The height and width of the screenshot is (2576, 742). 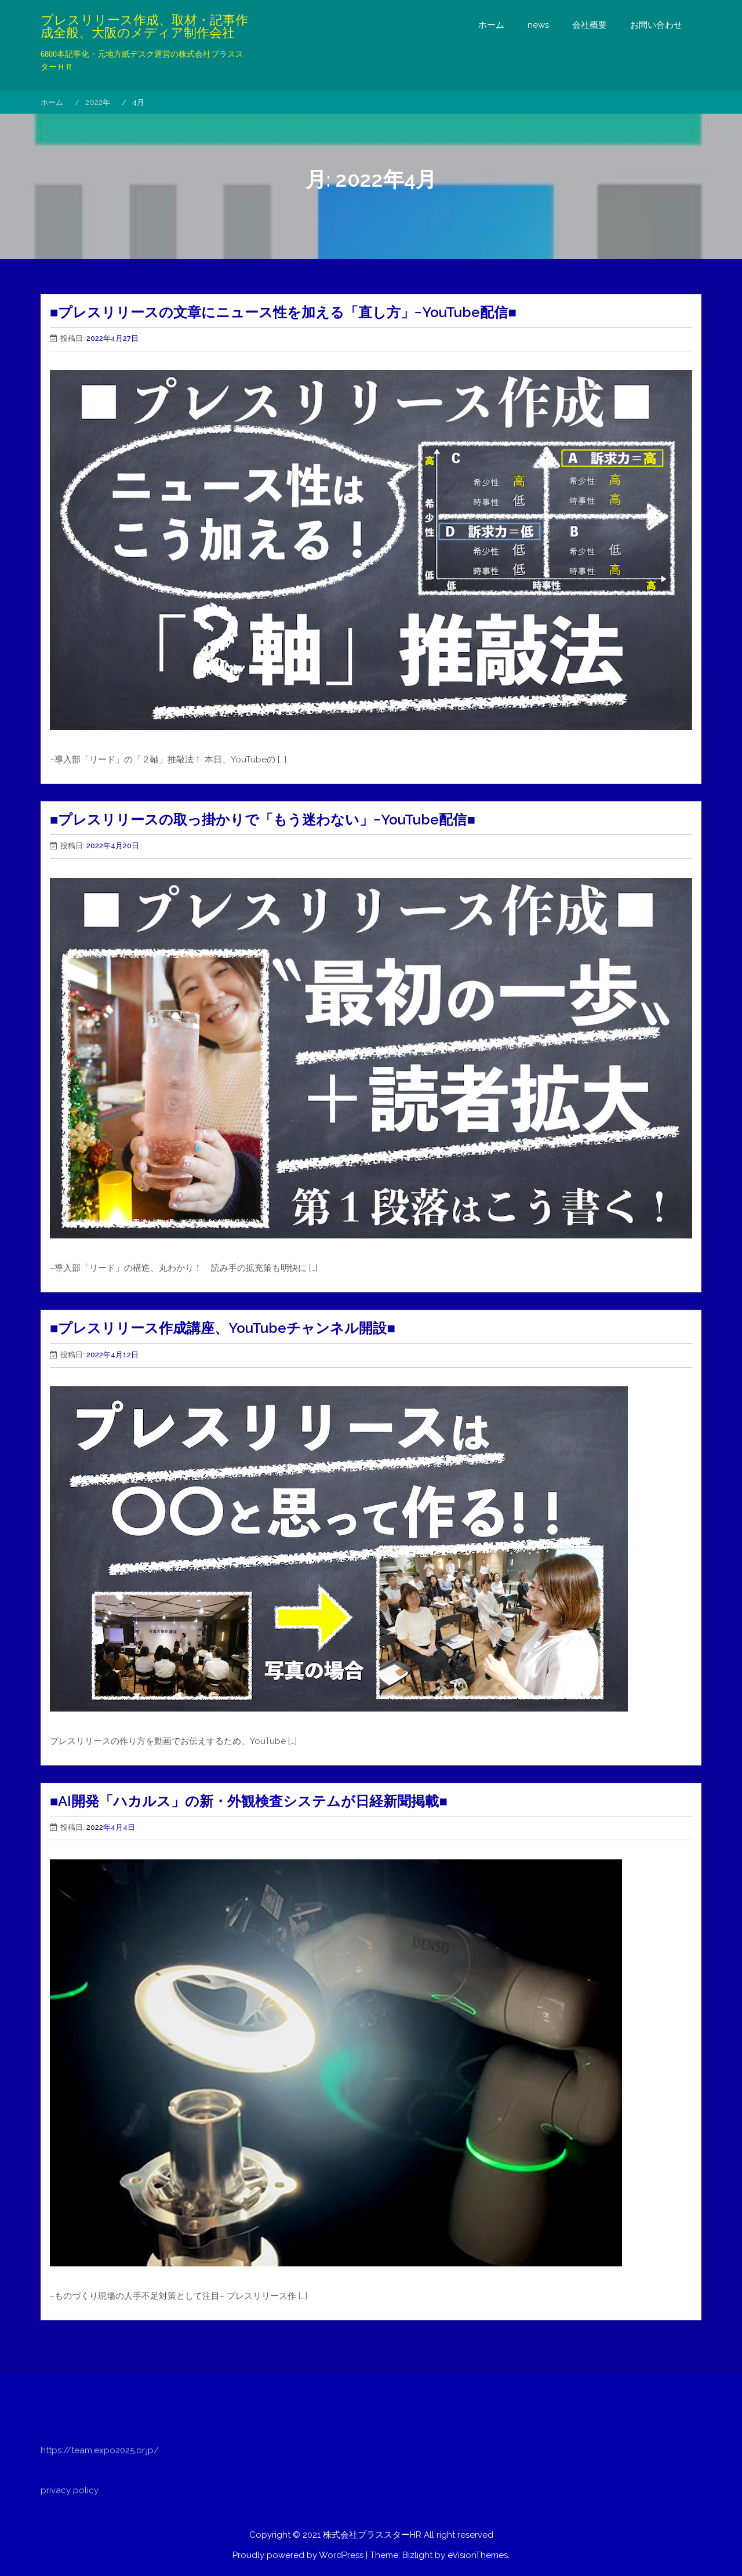 What do you see at coordinates (538, 25) in the screenshot?
I see `news` at bounding box center [538, 25].